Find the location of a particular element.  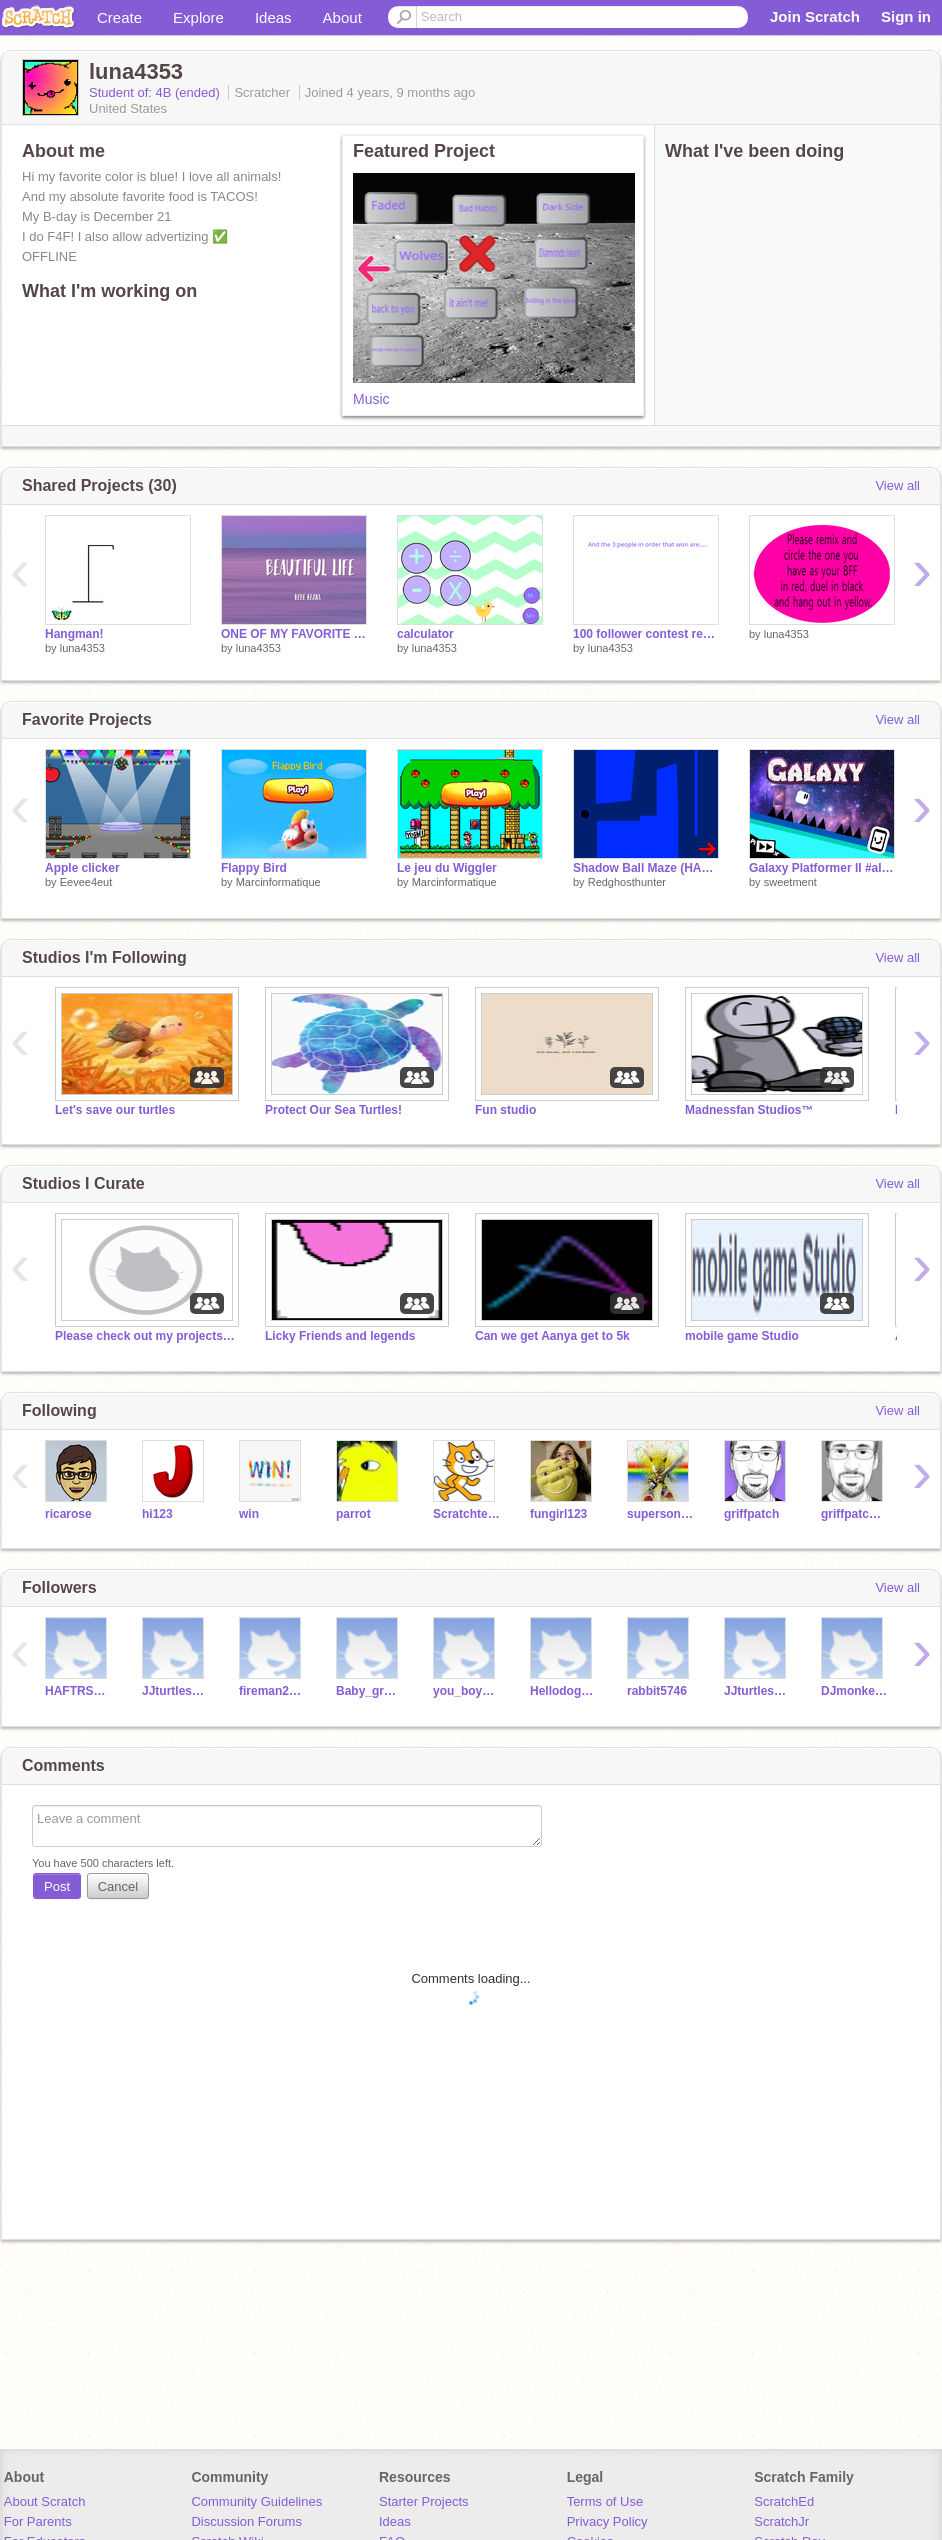

calculator is located at coordinates (425, 634).